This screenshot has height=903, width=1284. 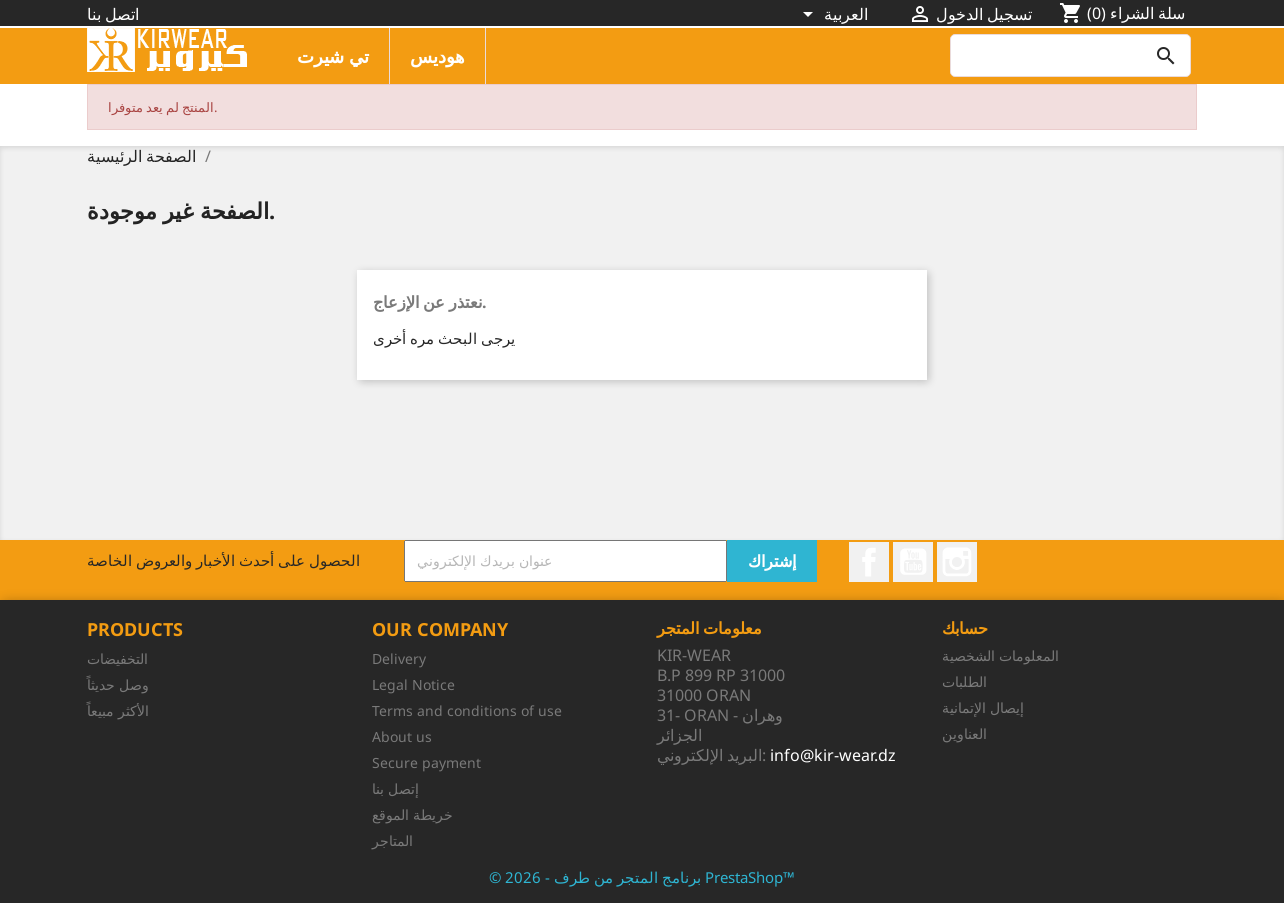 I want to click on © 2026 - برنامج المتجر من طرف PrestaShop™, so click(x=642, y=877).